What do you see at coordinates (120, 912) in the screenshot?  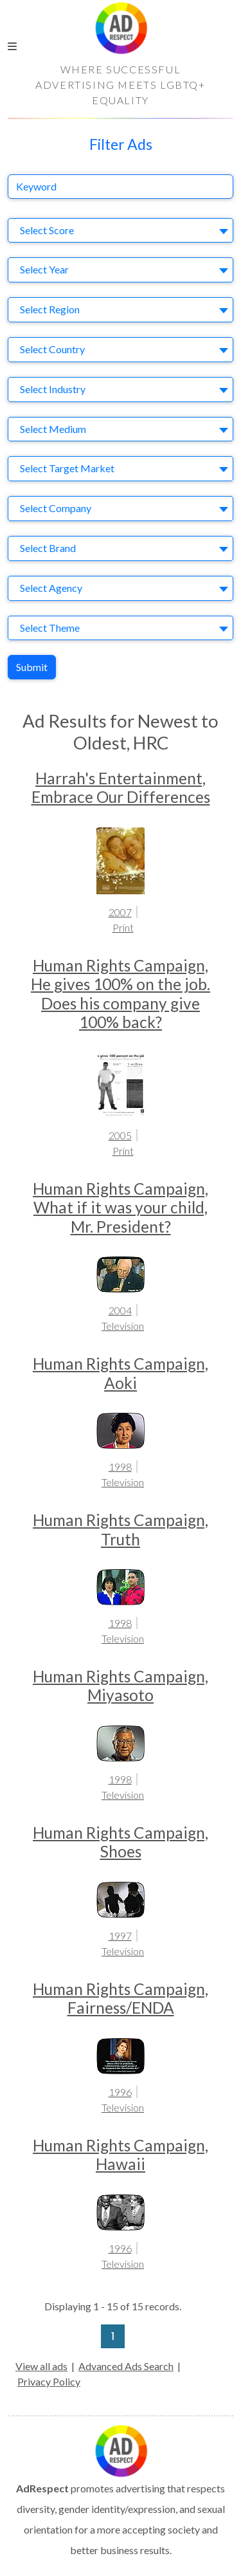 I see `2007` at bounding box center [120, 912].